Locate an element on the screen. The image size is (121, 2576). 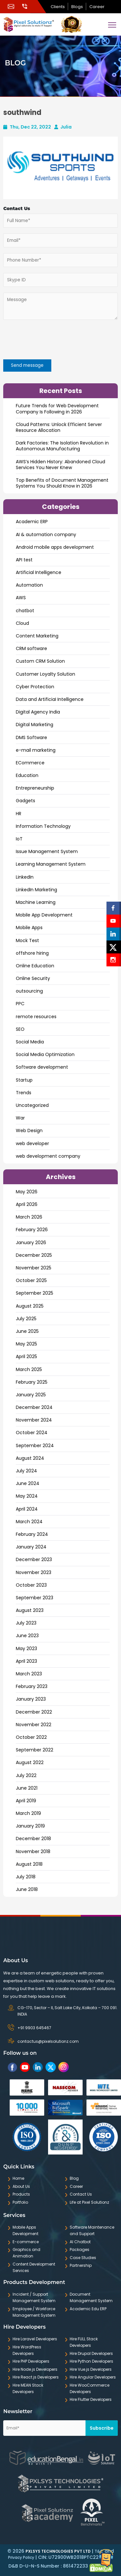
May 2024 is located at coordinates (27, 1496).